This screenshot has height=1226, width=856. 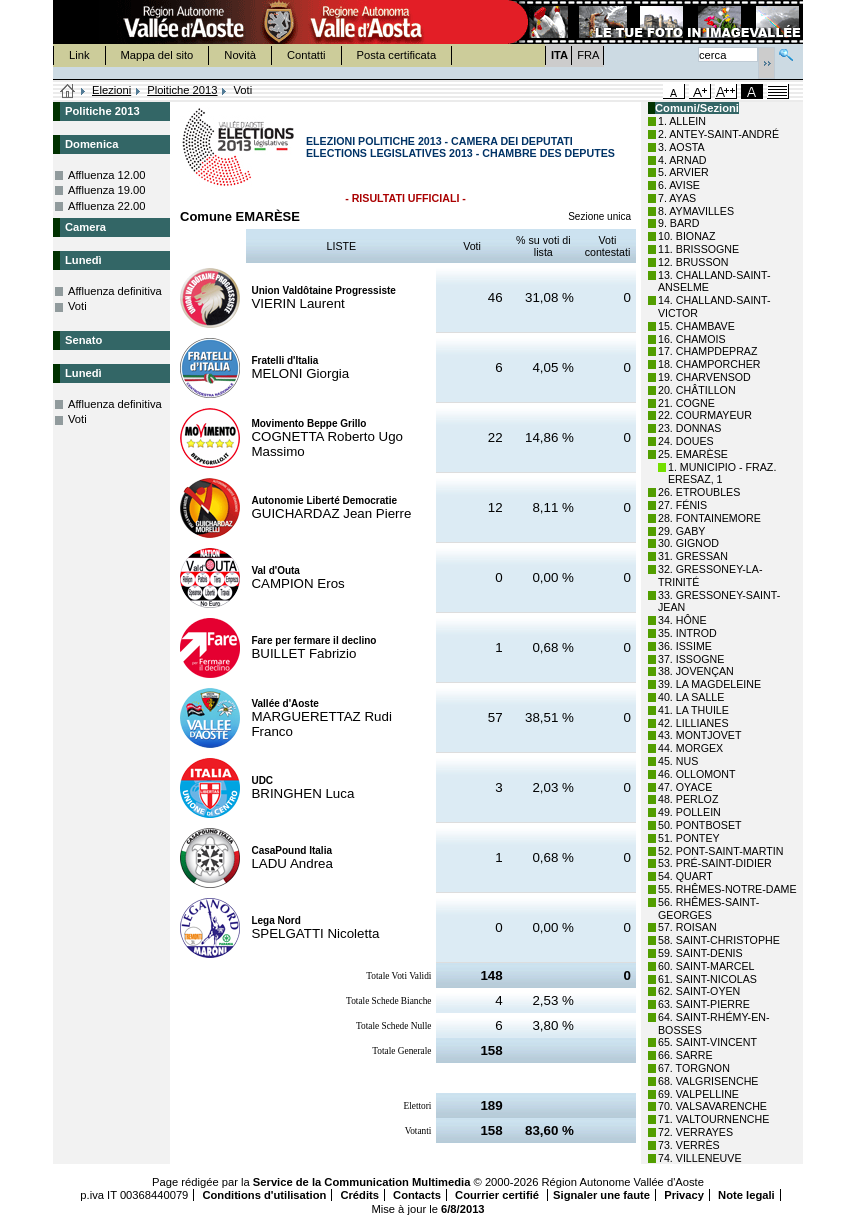 I want to click on 38. JOVENÇAN, so click(x=696, y=671).